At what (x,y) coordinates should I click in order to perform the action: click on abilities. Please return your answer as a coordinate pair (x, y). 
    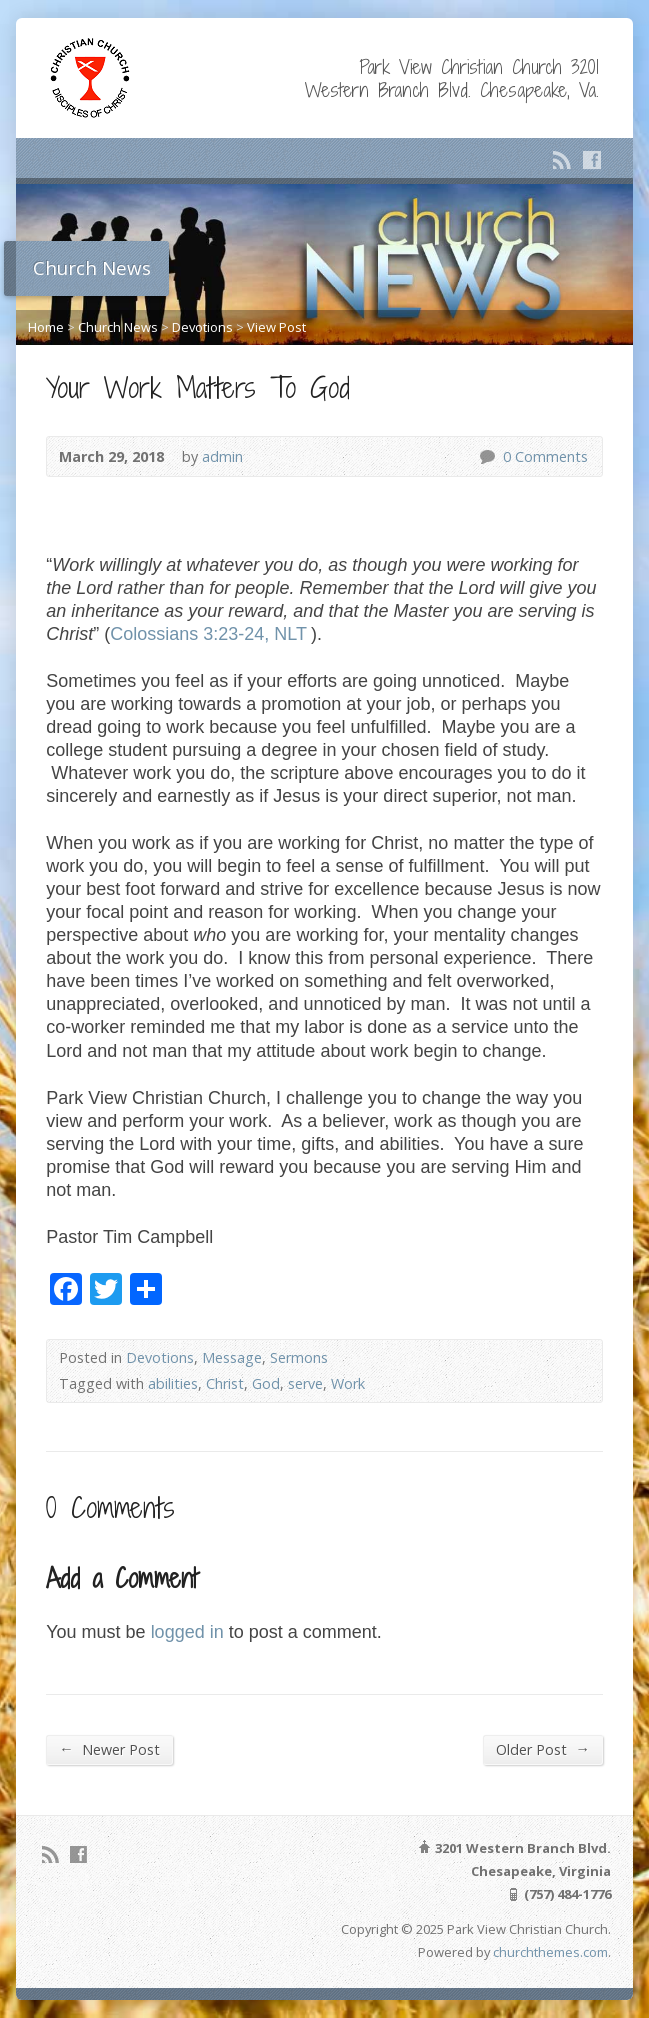
    Looking at the image, I should click on (173, 1383).